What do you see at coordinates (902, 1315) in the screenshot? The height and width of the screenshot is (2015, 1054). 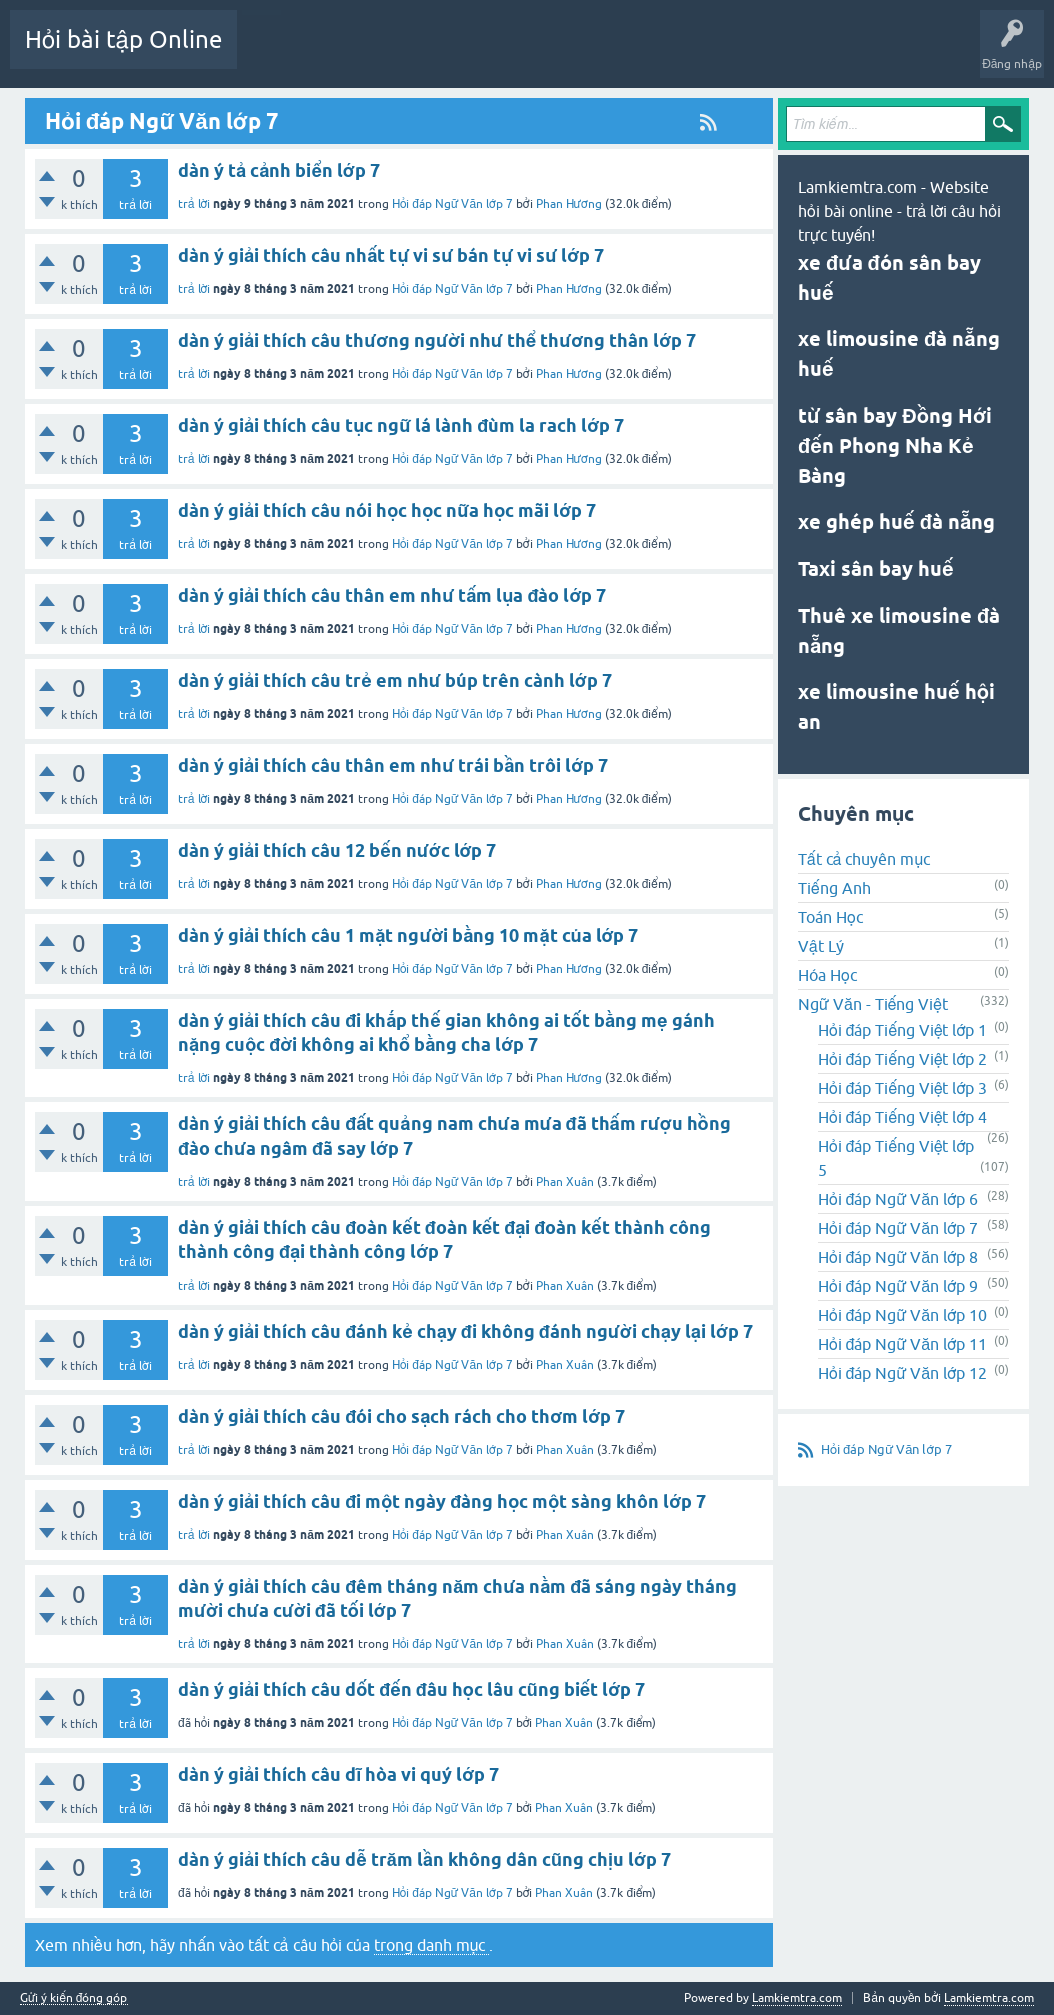 I see `Hỏi đáp Ngữ Văn lớp 10` at bounding box center [902, 1315].